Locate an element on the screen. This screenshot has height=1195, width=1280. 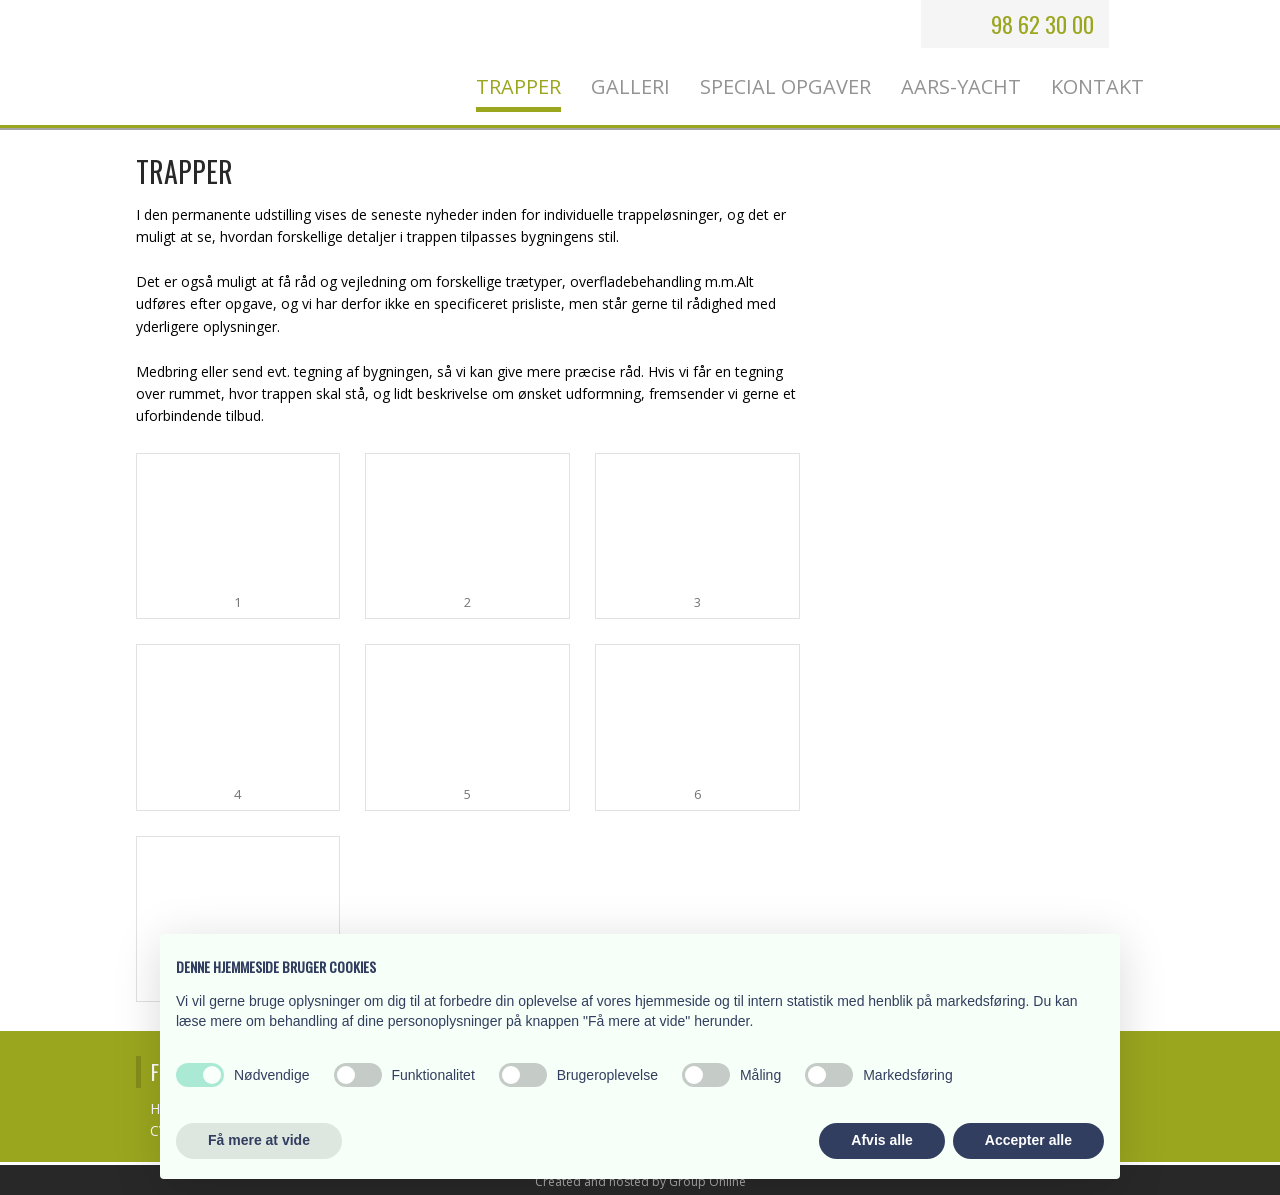
Trapper is located at coordinates (518, 86).